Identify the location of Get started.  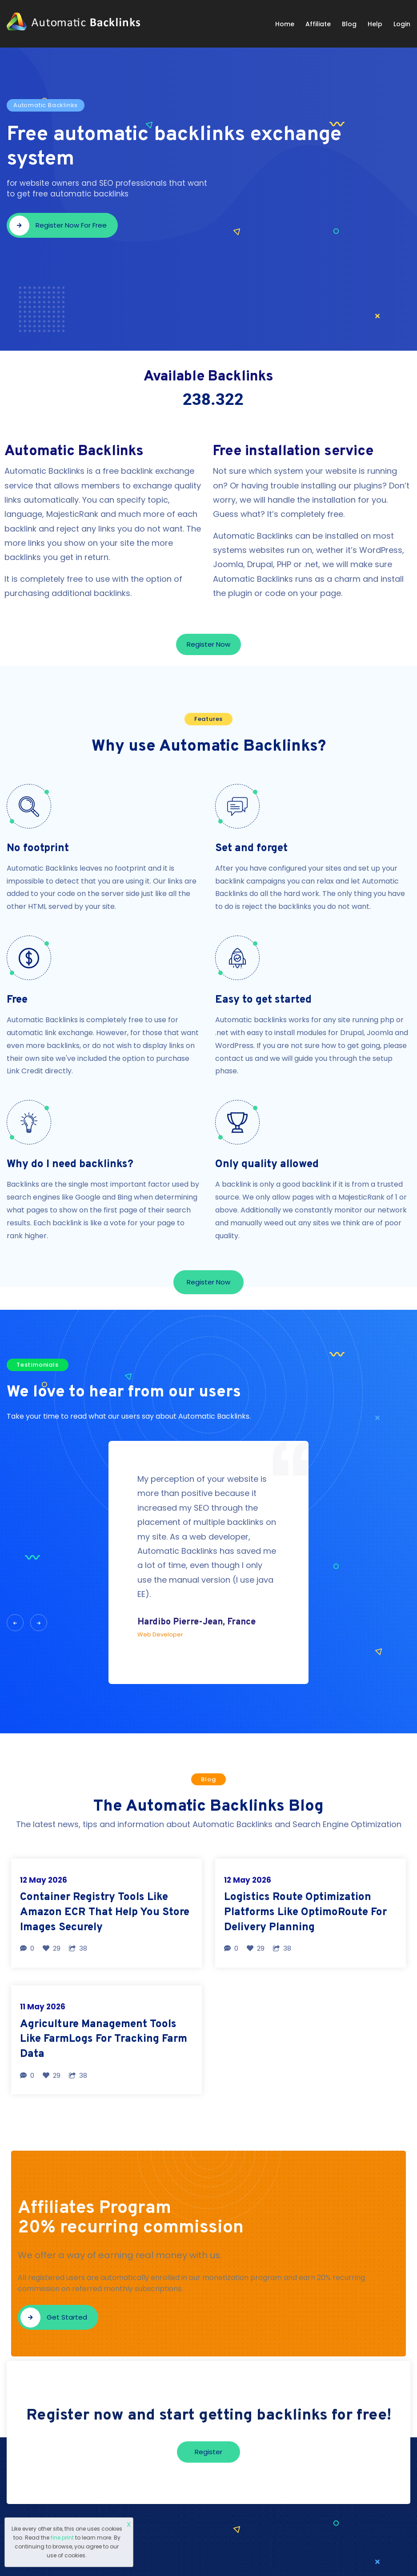
(53, 2318).